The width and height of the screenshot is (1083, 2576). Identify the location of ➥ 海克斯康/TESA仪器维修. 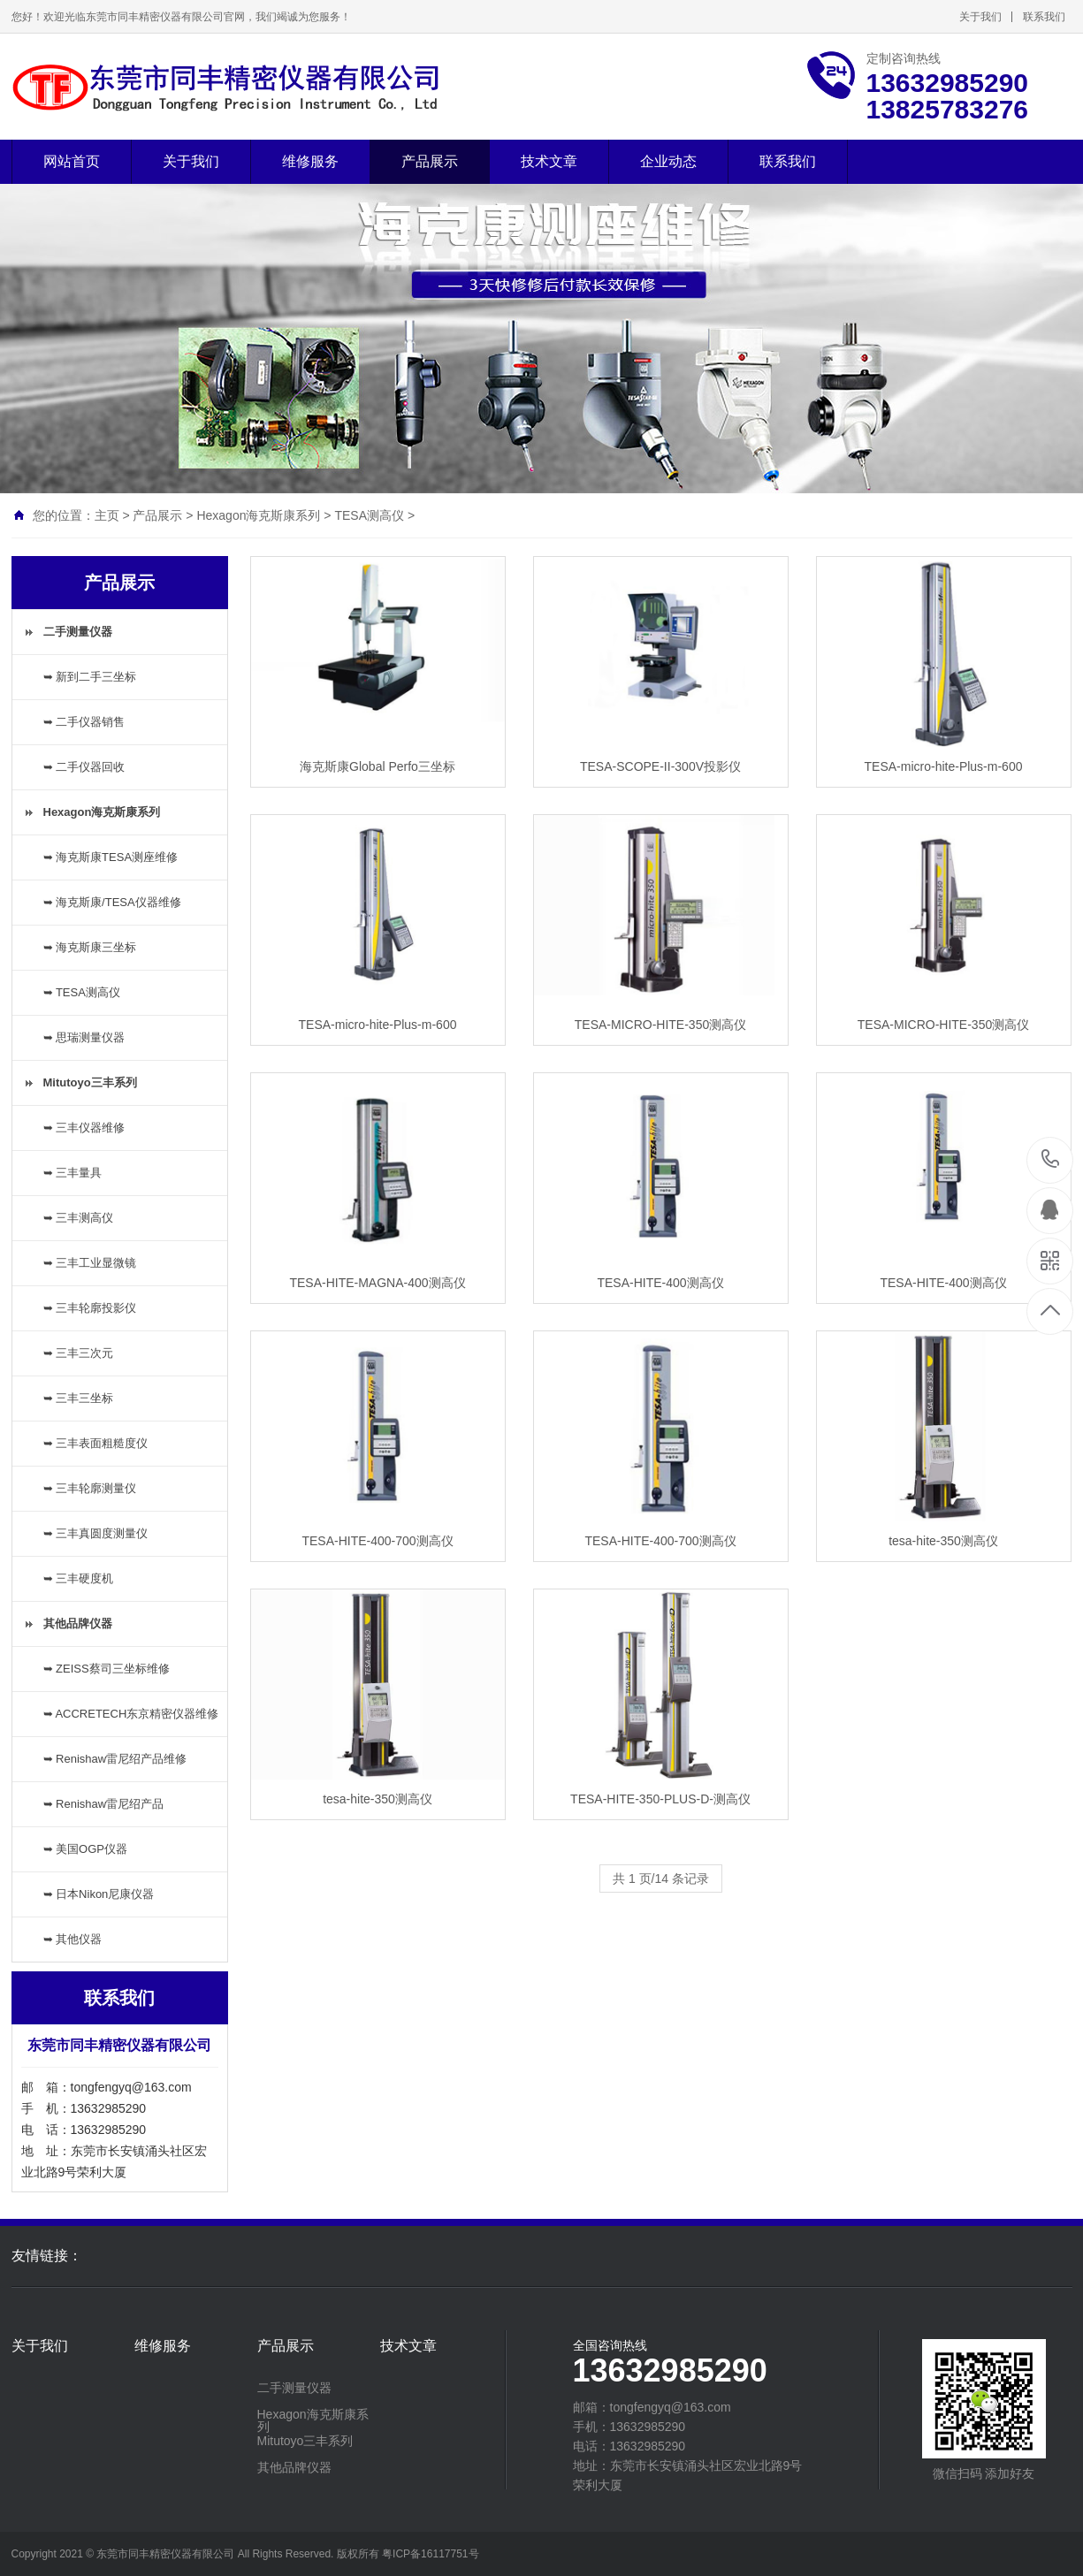
(112, 902).